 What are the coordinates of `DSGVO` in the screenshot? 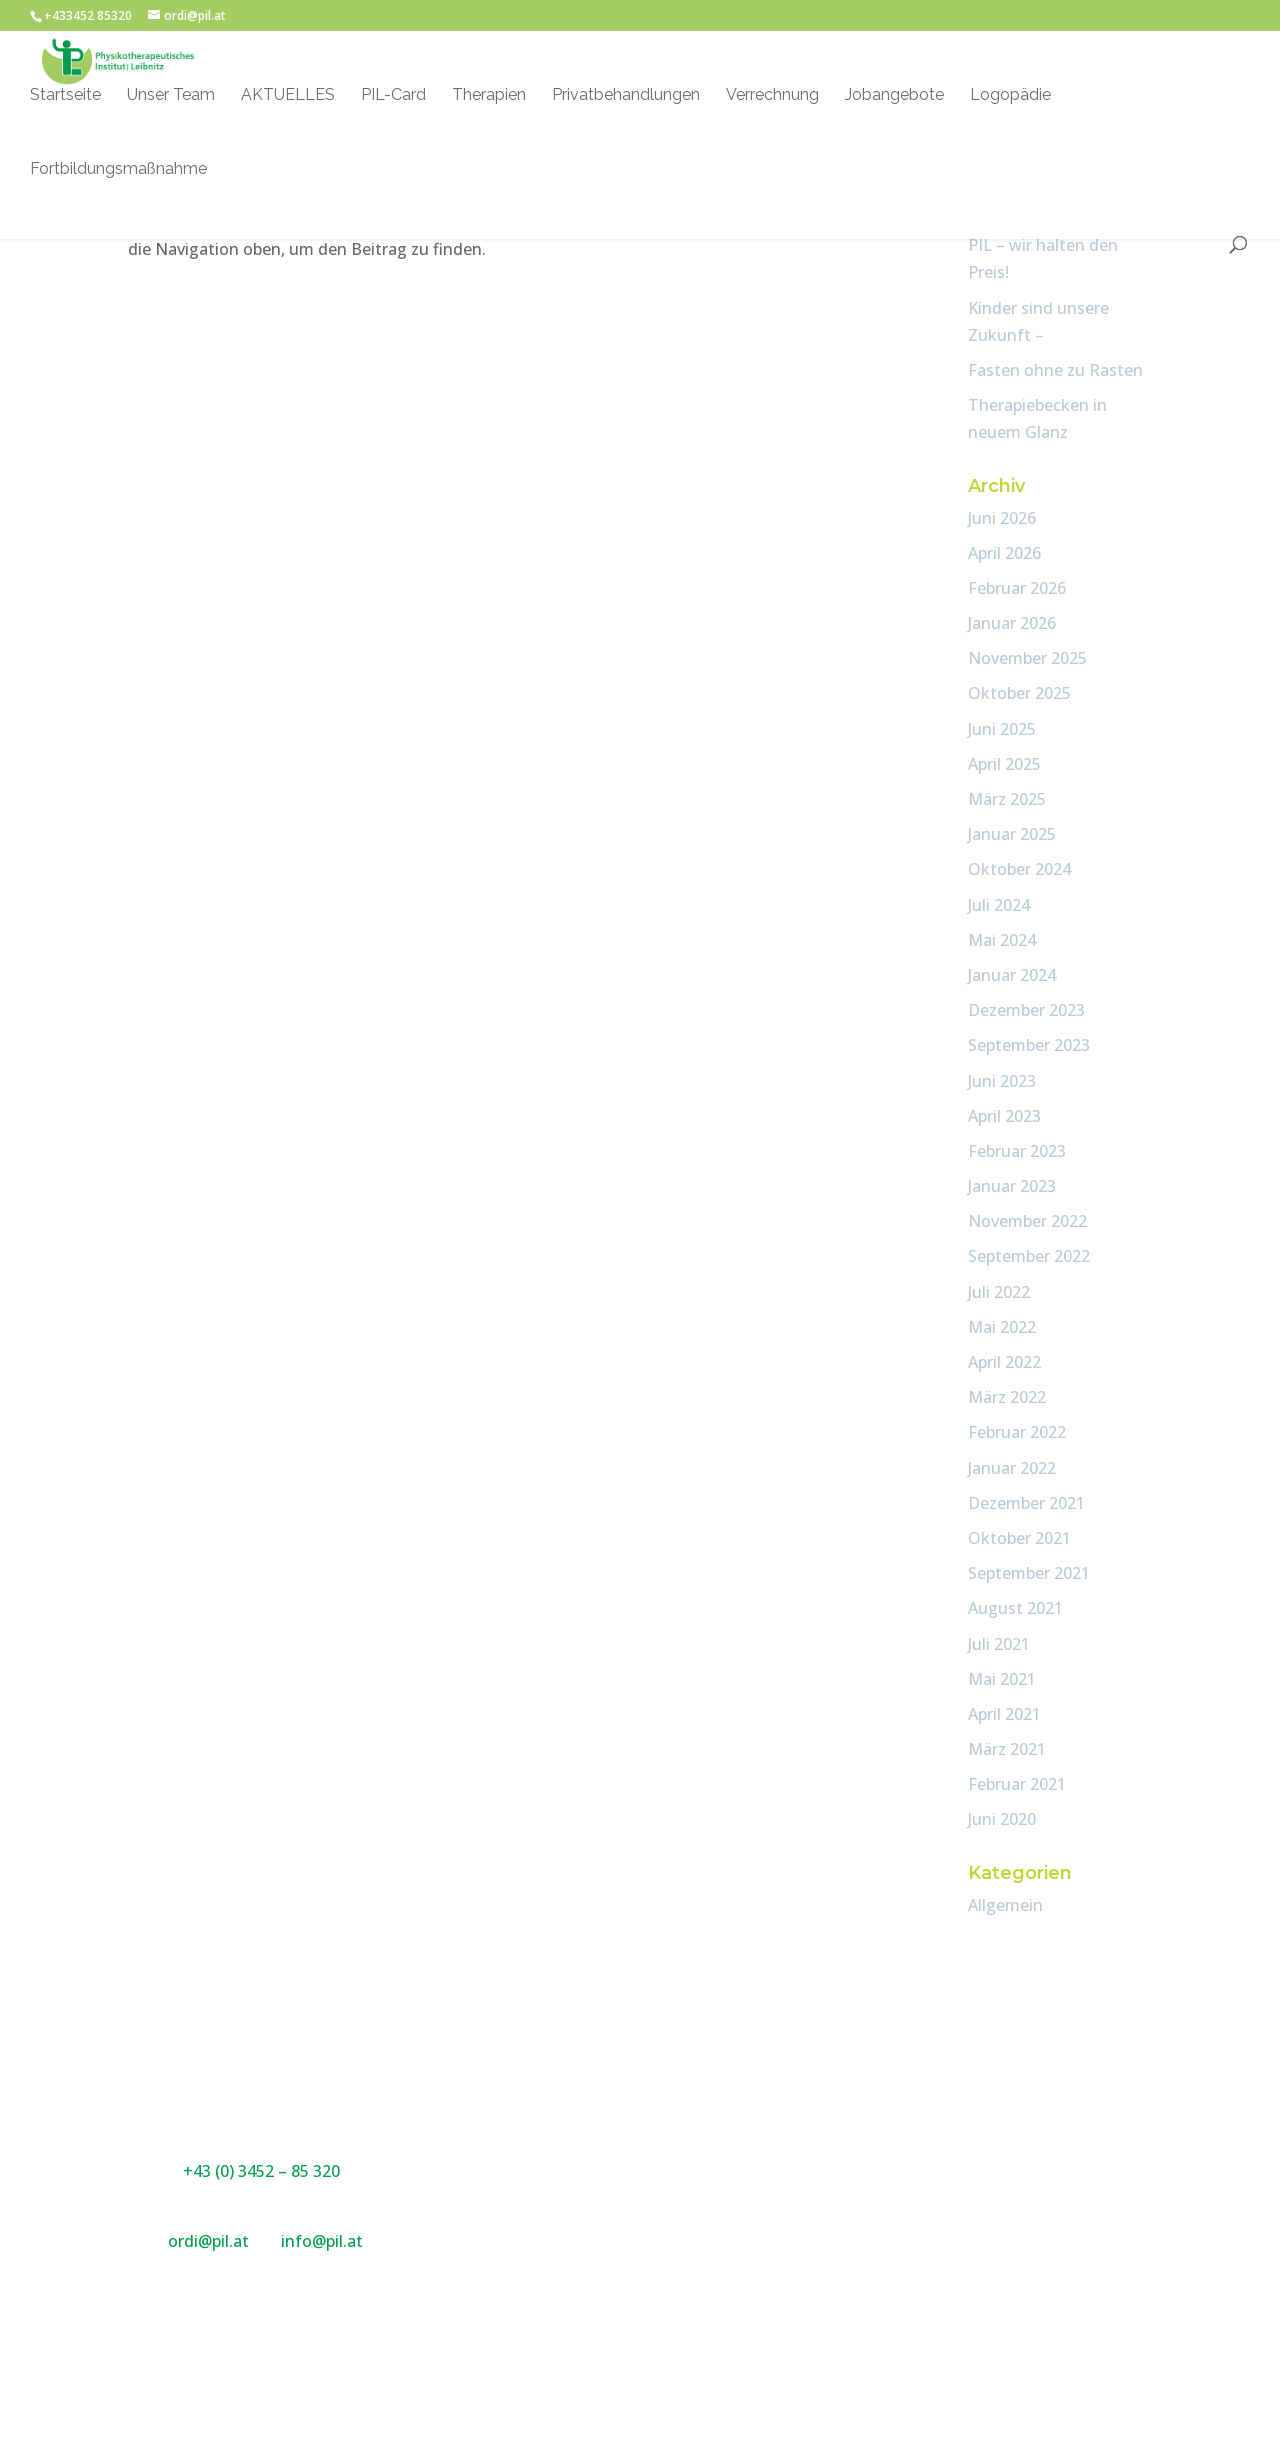 It's located at (876, 2124).